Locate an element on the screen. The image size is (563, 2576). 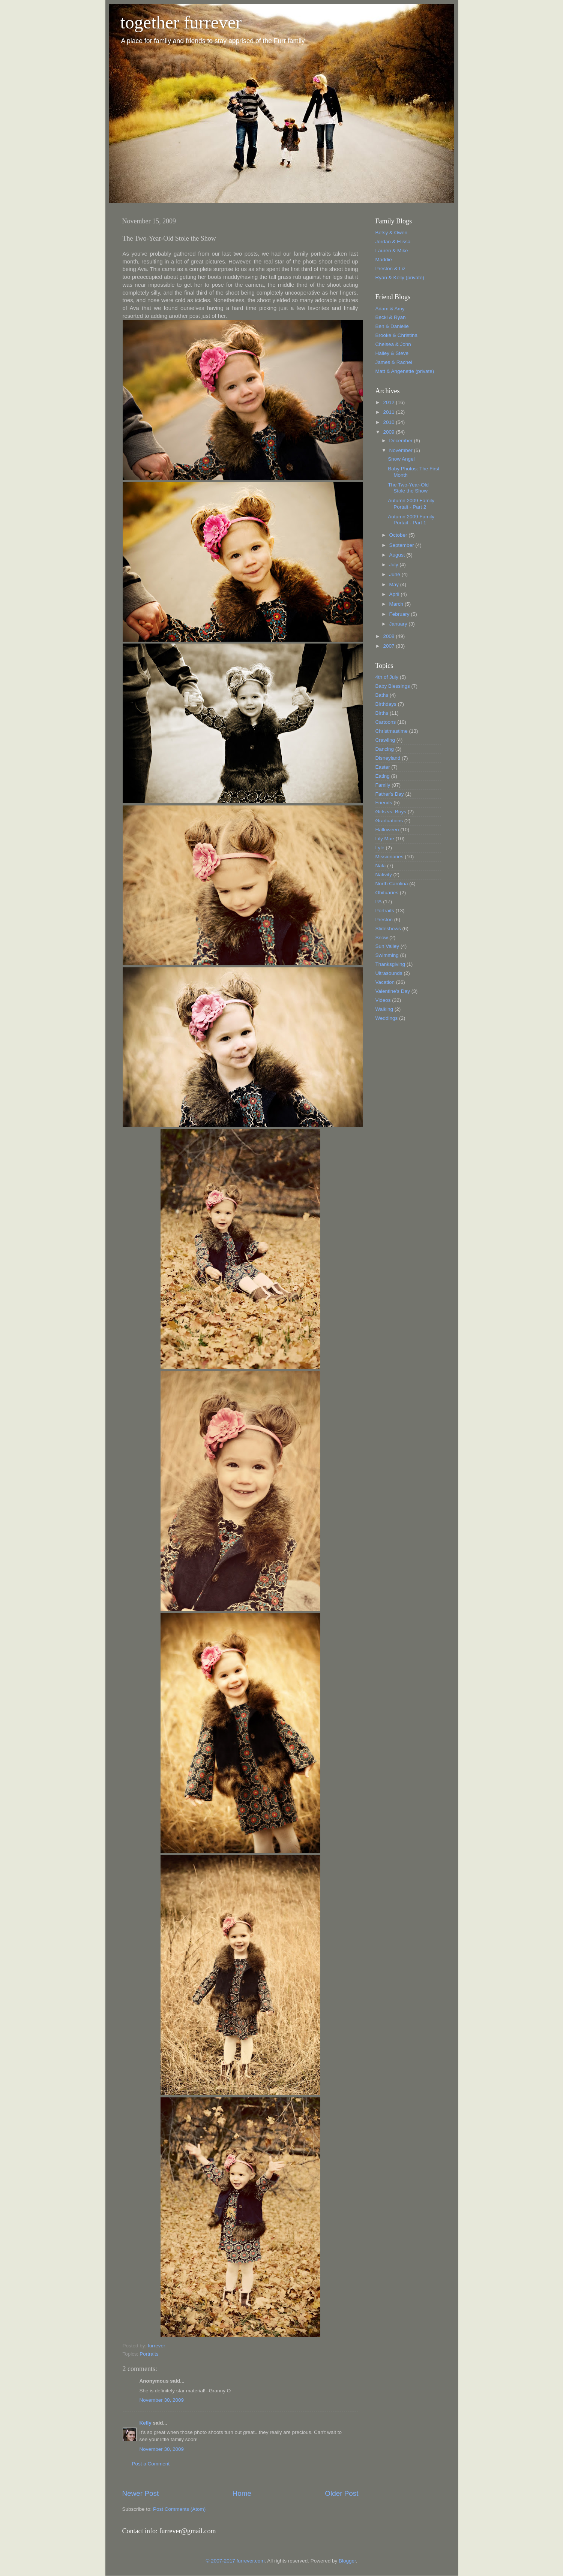
Snow Angel is located at coordinates (401, 459).